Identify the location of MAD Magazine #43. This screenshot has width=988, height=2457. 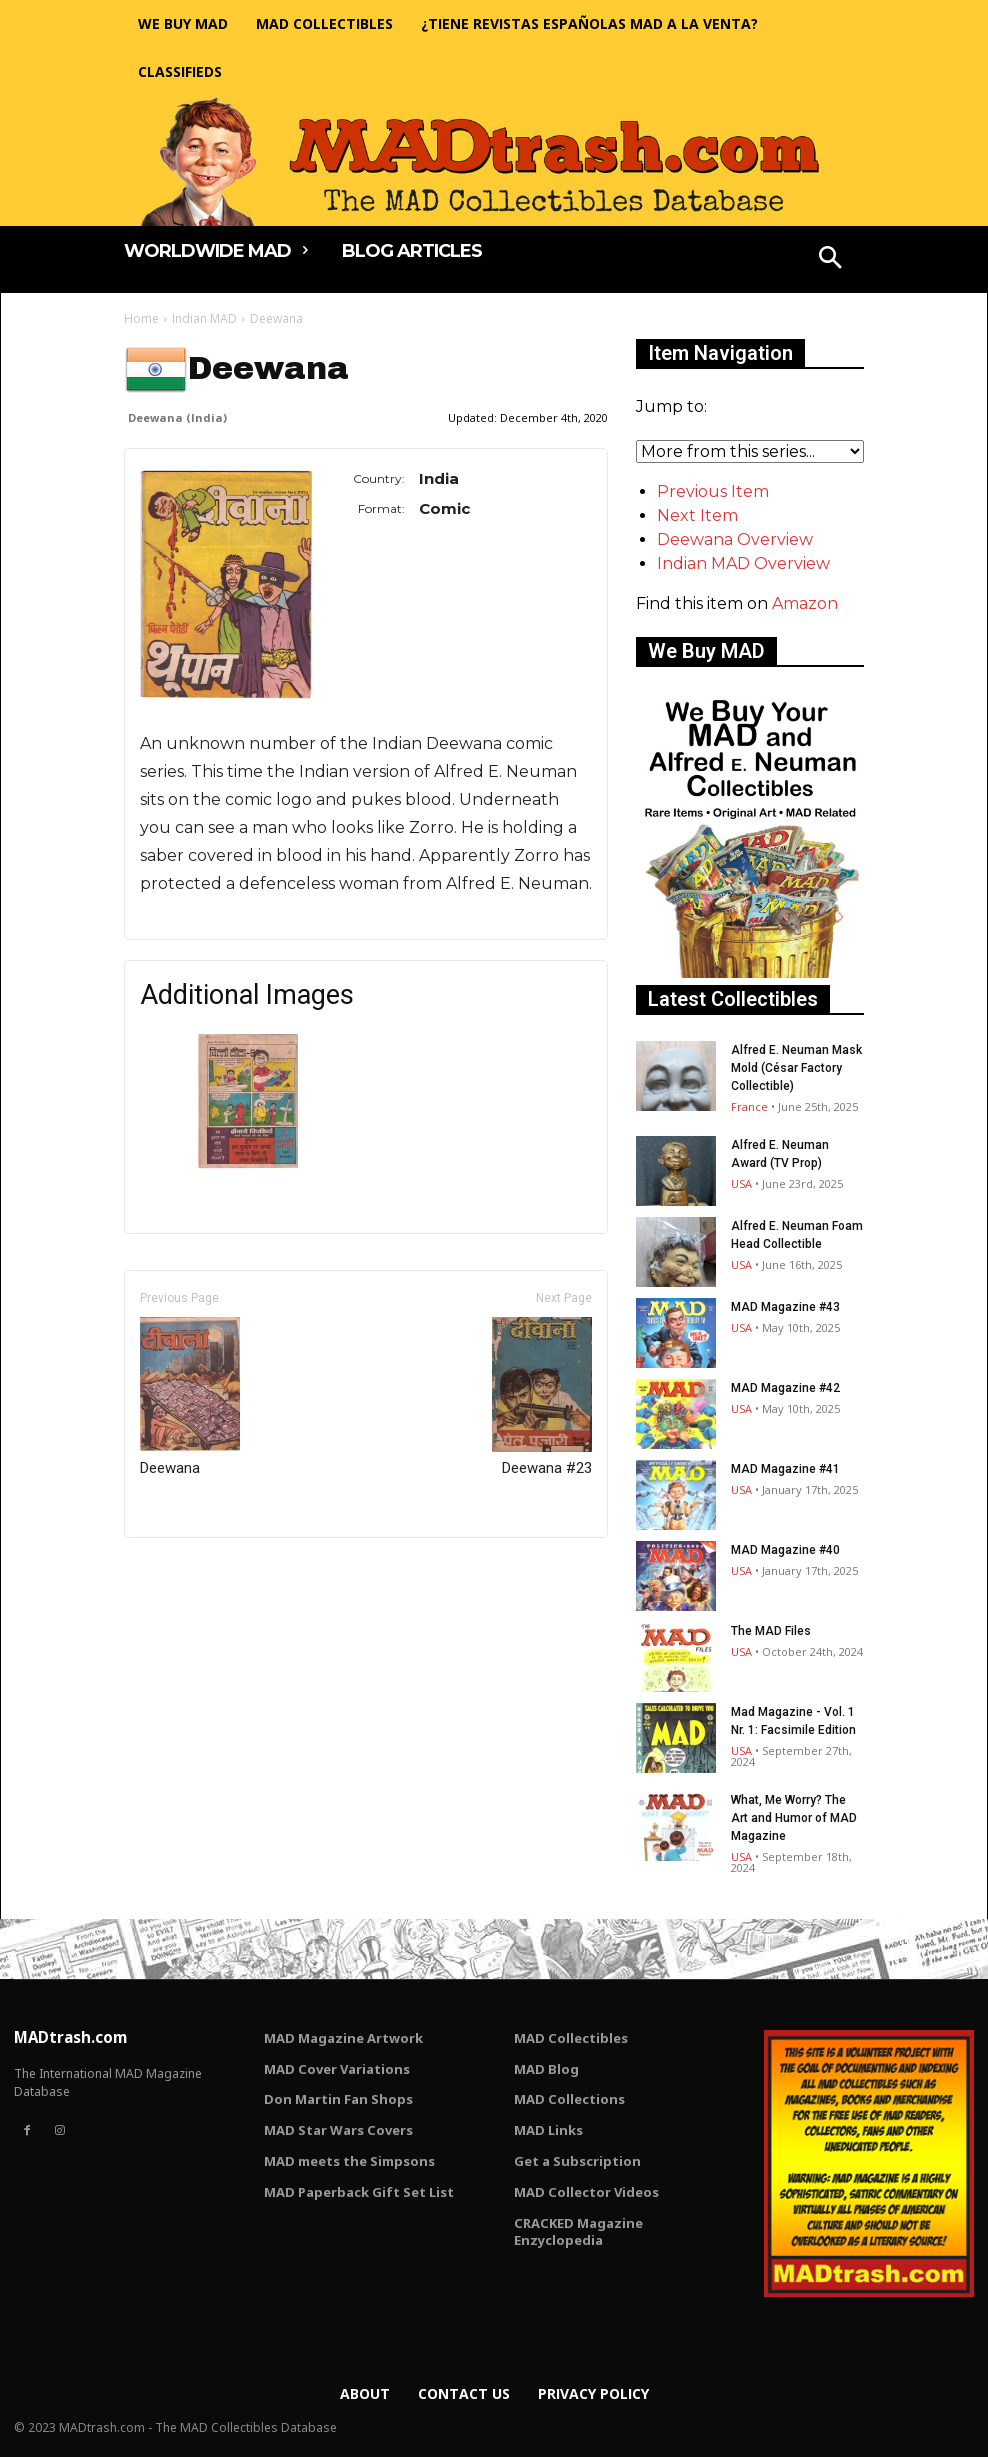
(785, 1307).